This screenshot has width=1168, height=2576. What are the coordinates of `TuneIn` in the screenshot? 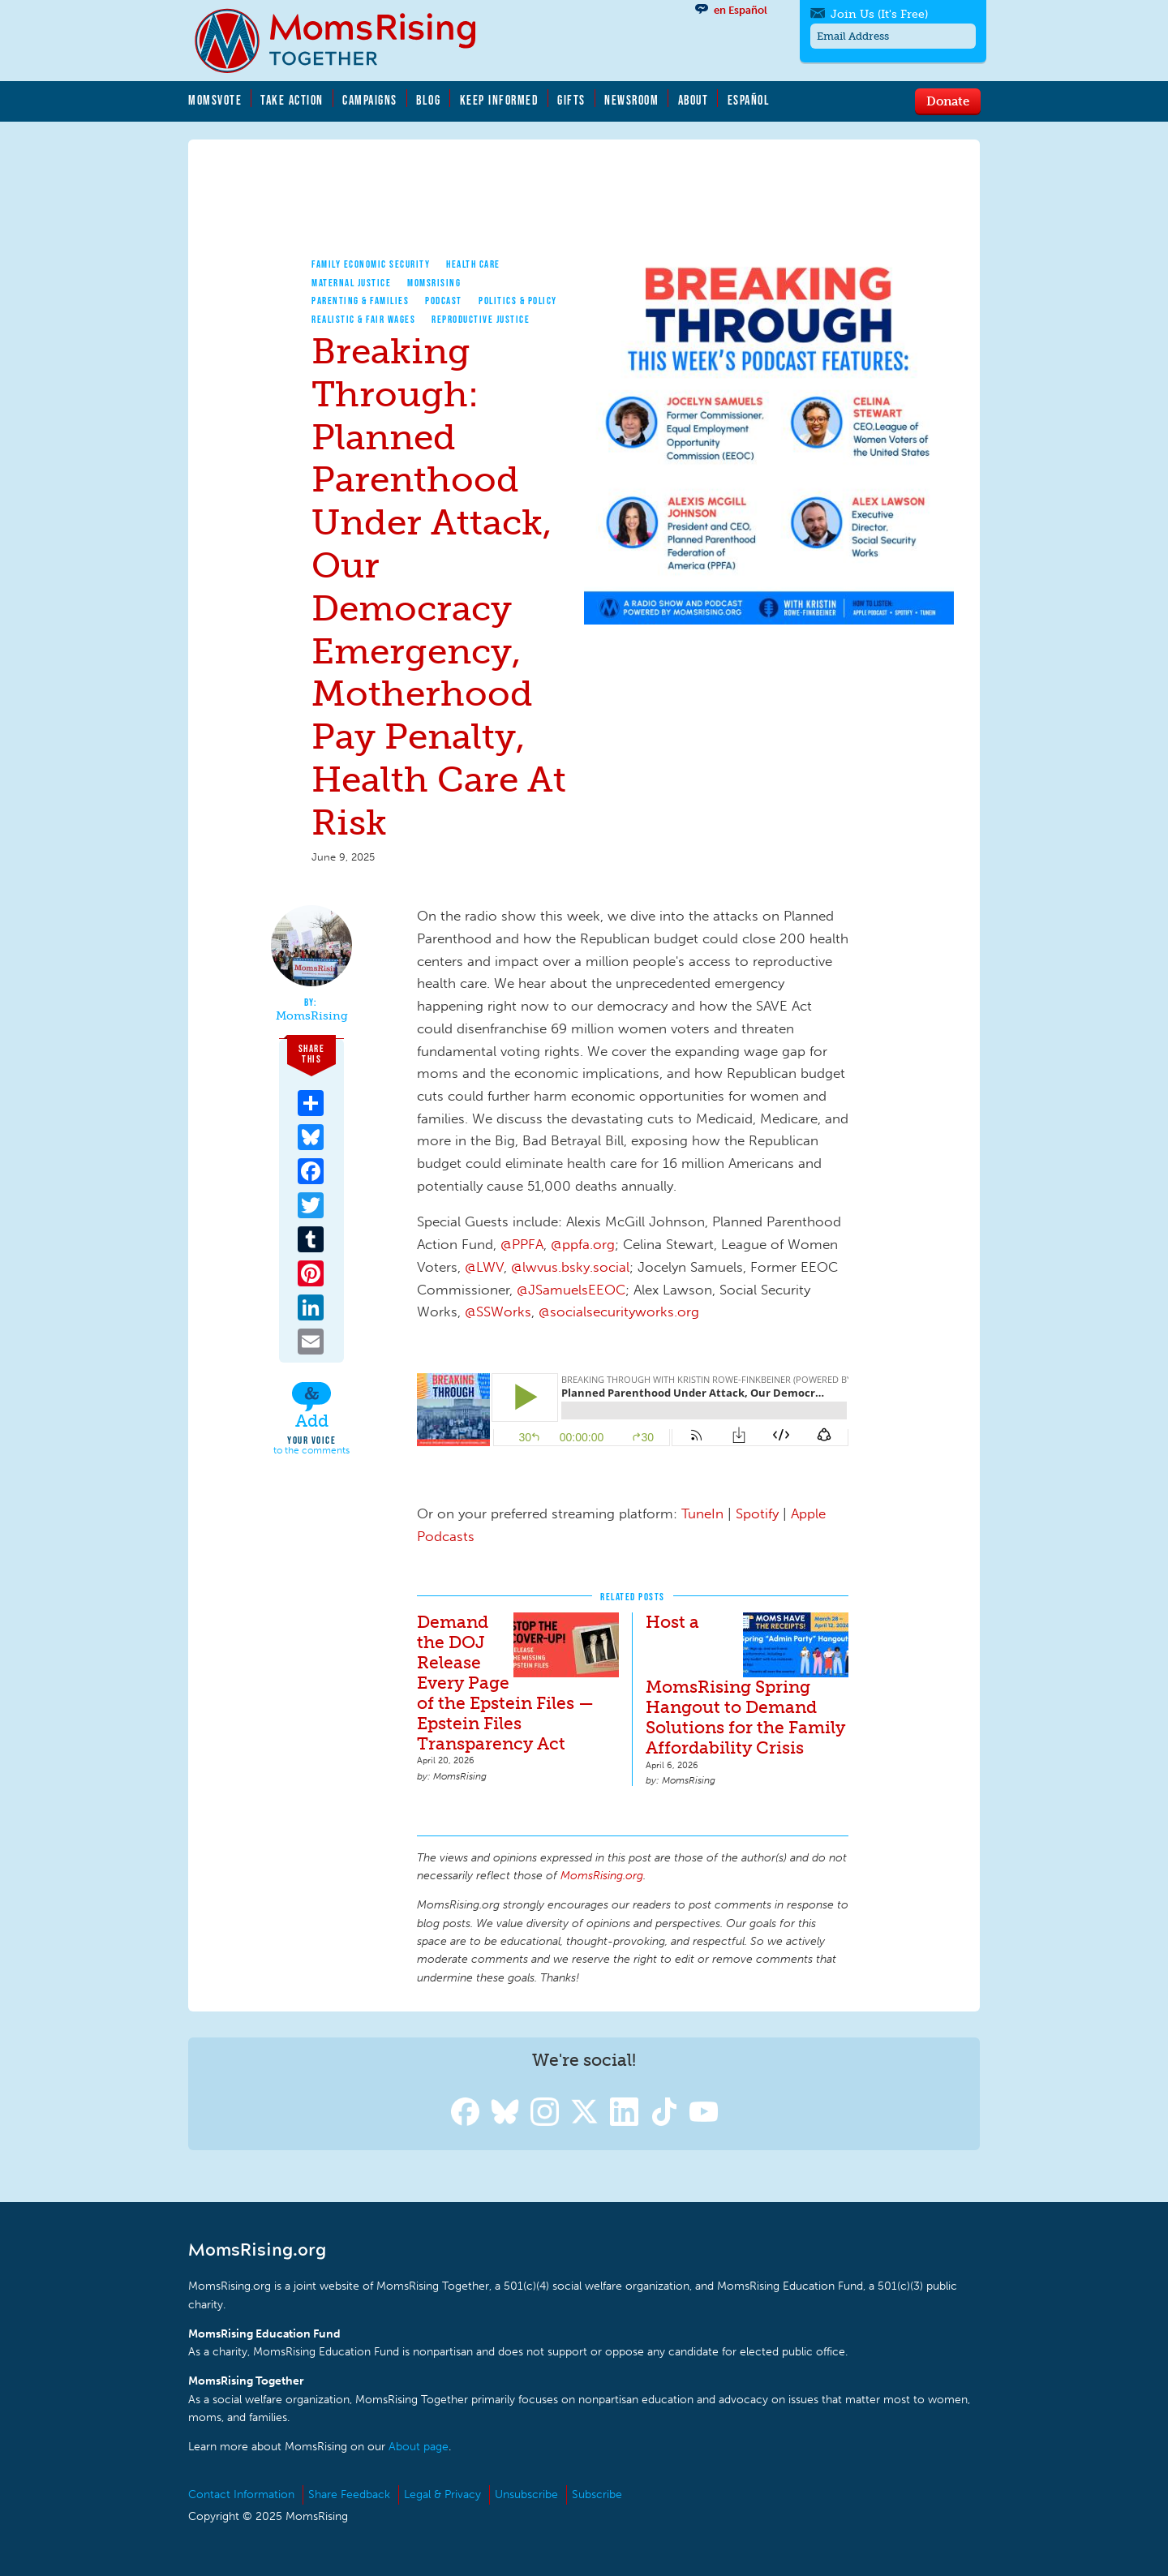 It's located at (702, 1513).